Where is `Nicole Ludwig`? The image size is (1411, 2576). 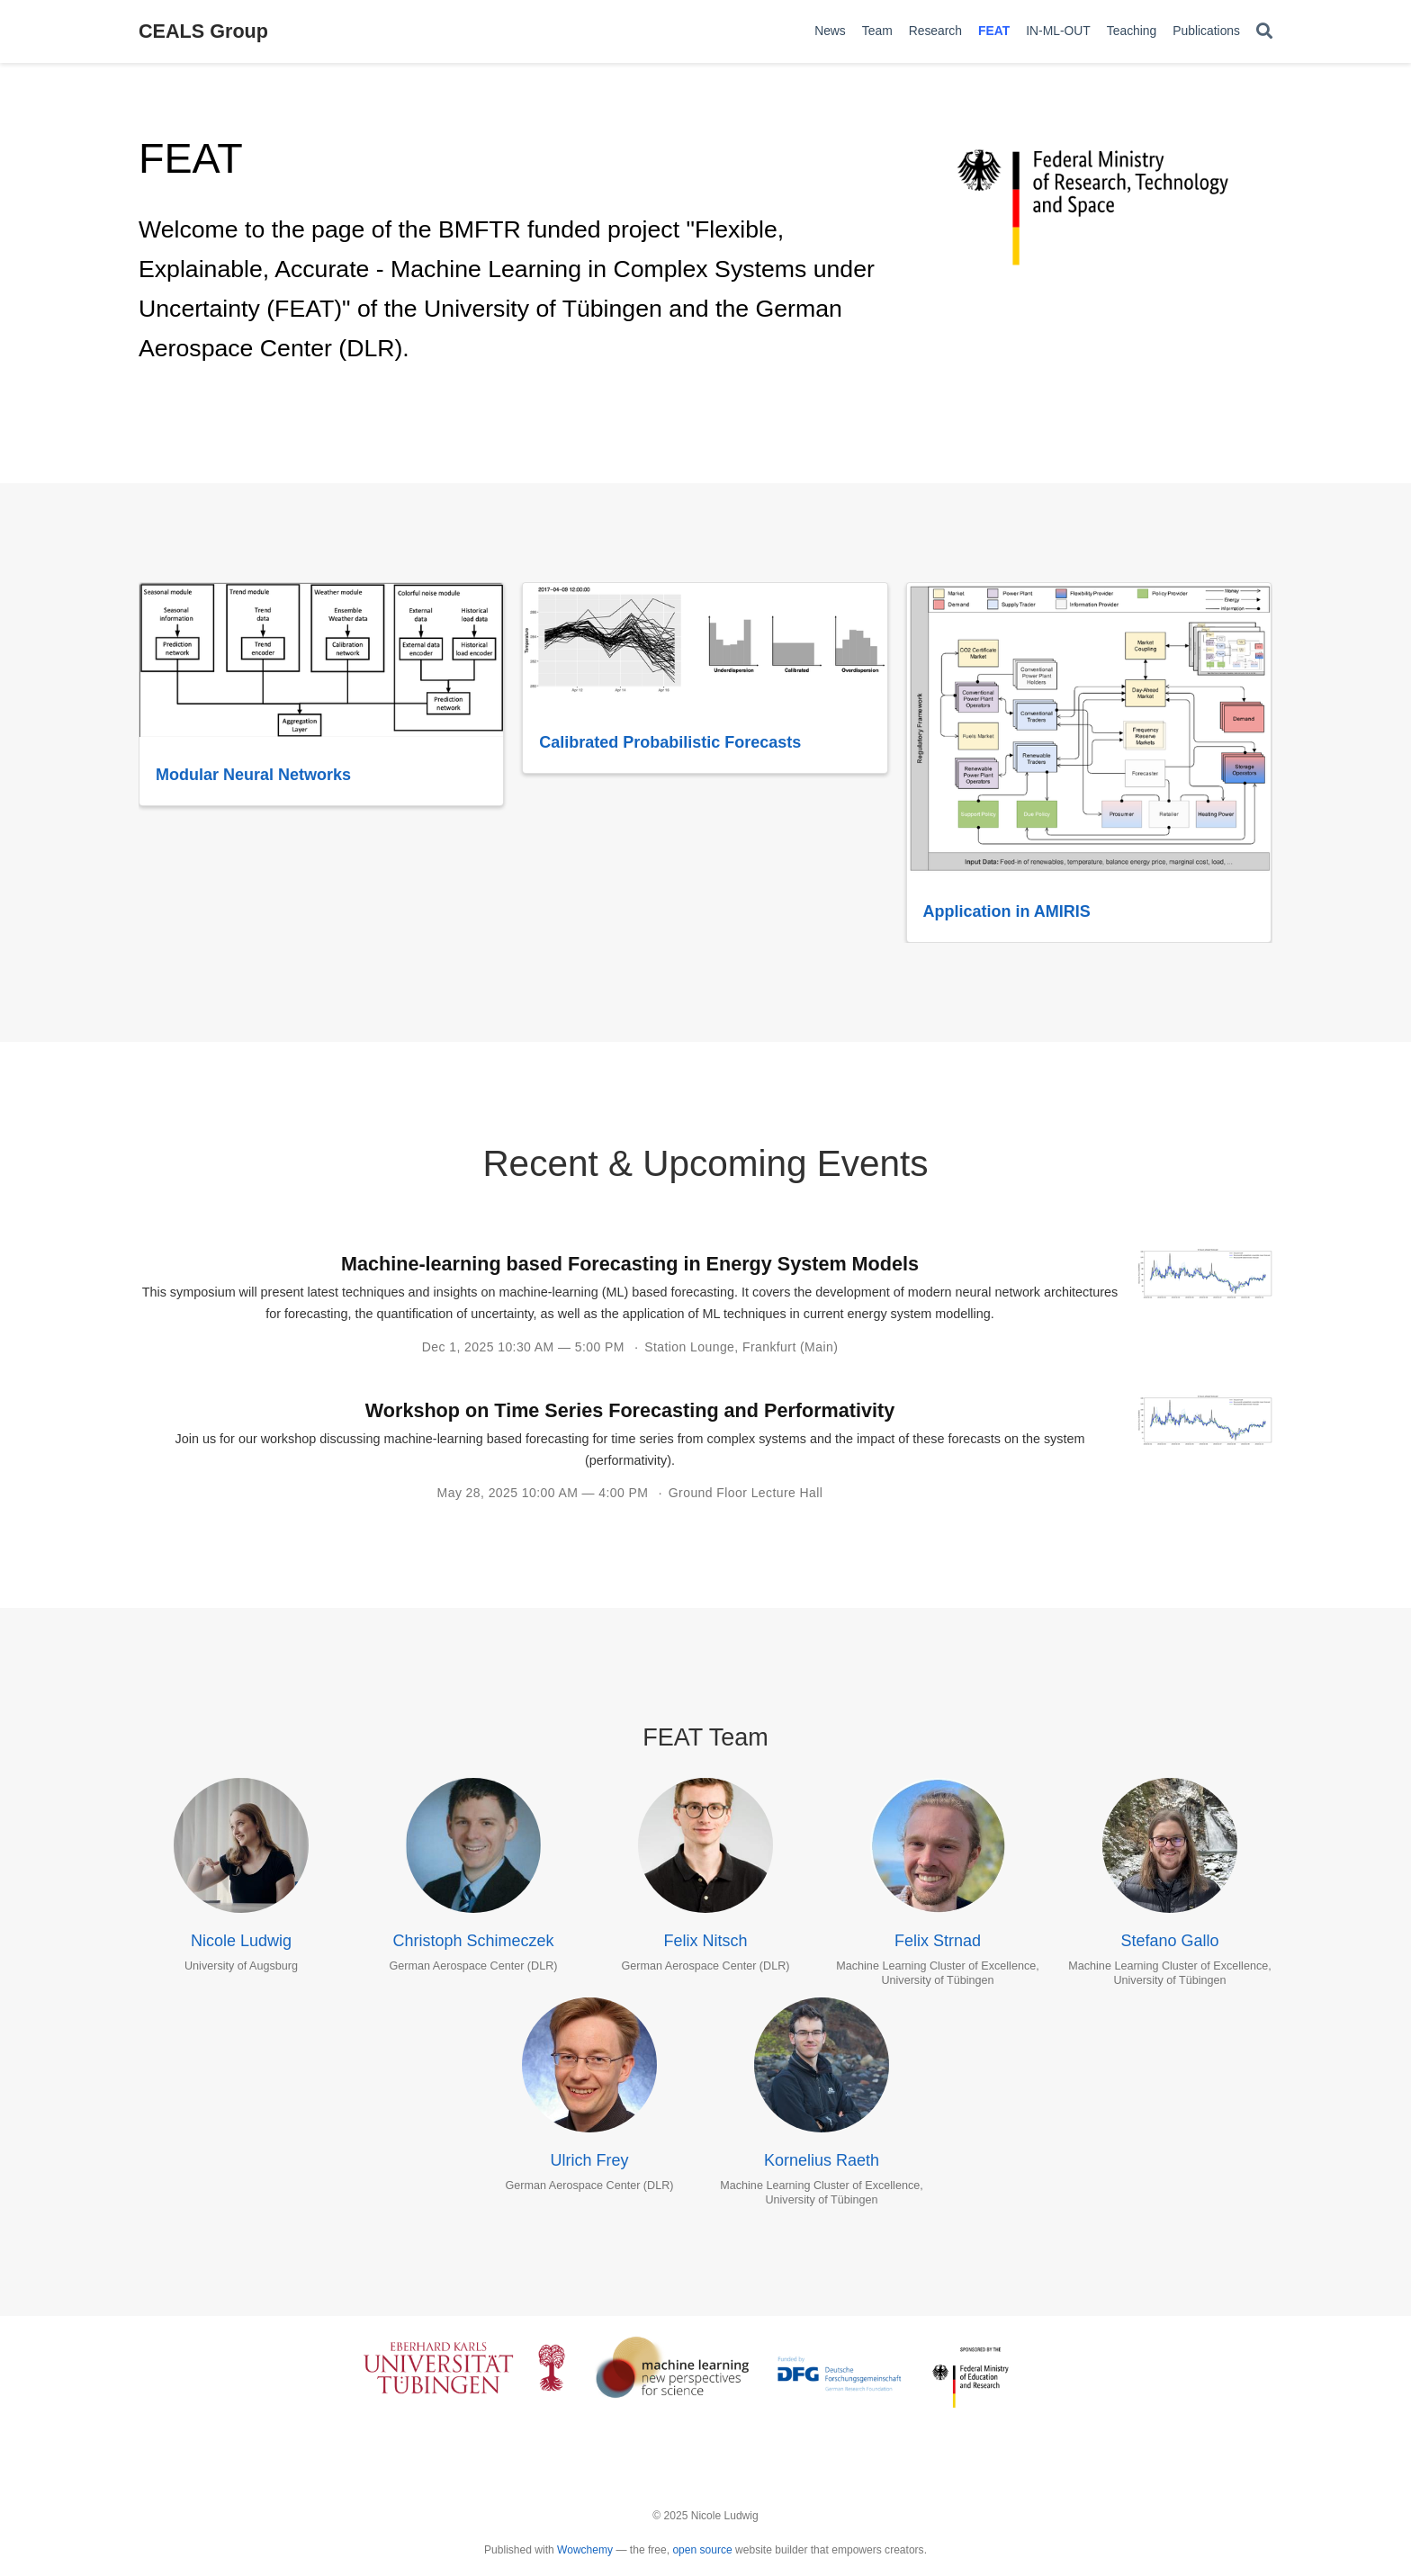 Nicole Ludwig is located at coordinates (241, 1941).